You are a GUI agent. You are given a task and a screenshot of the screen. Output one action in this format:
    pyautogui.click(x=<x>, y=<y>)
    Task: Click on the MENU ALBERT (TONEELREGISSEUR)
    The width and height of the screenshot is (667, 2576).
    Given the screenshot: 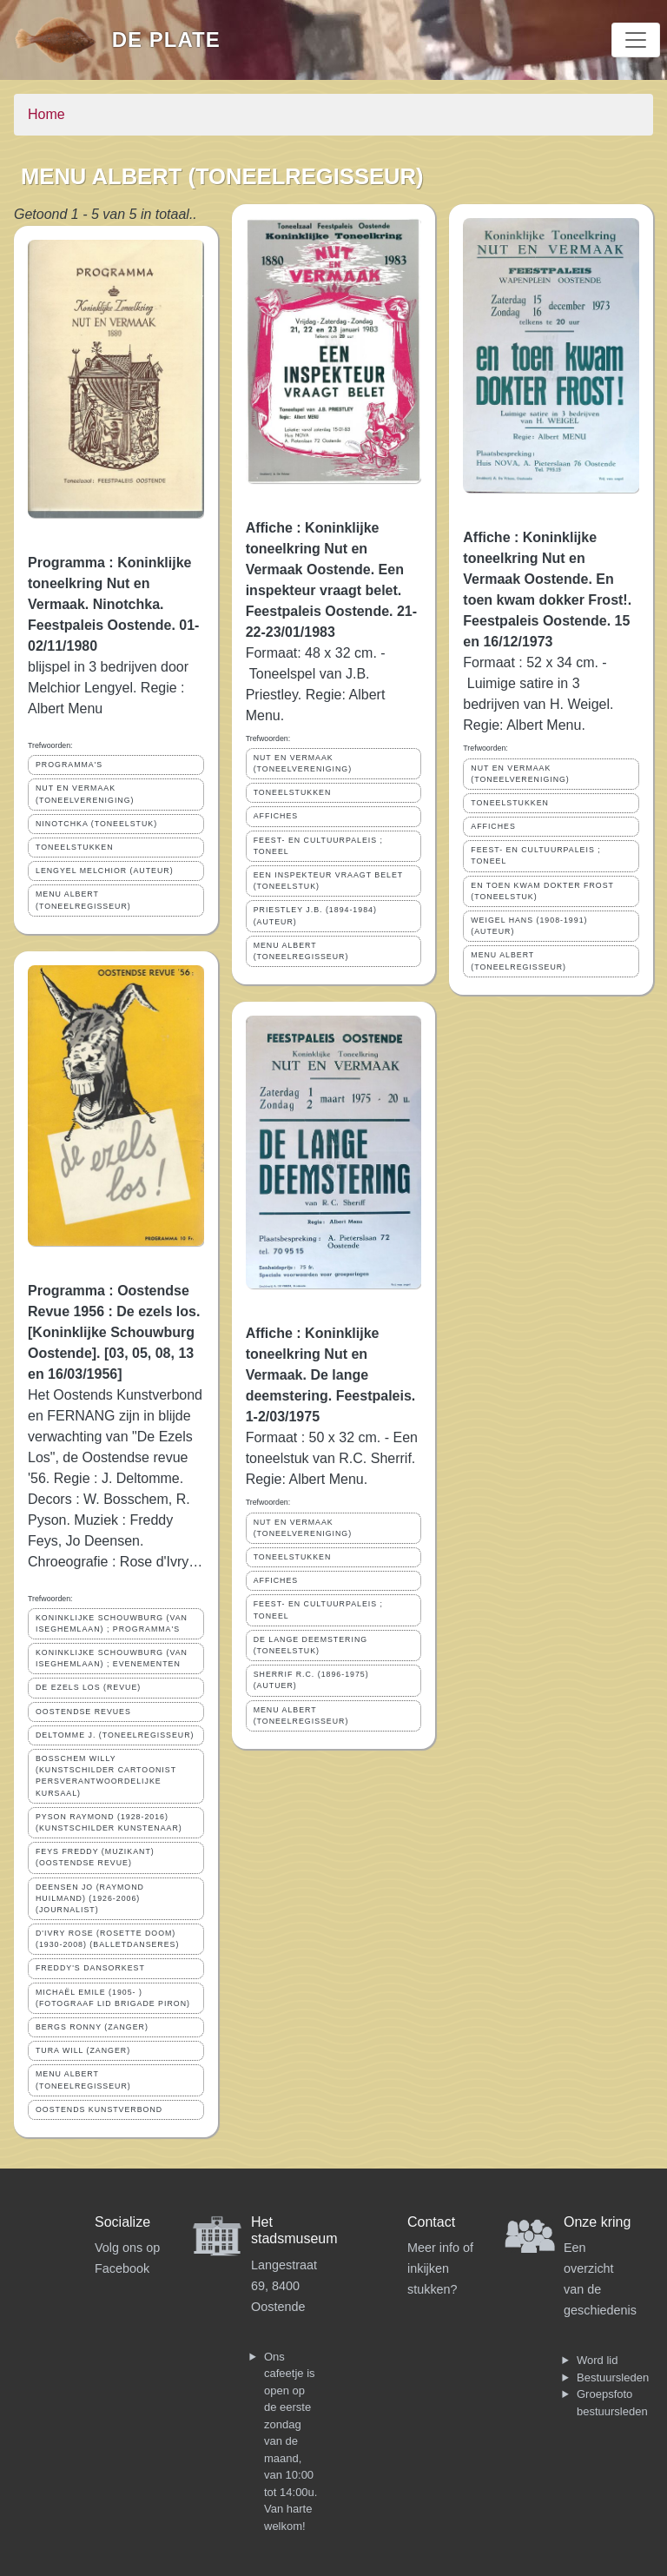 What is the action you would take?
    pyautogui.click(x=83, y=900)
    